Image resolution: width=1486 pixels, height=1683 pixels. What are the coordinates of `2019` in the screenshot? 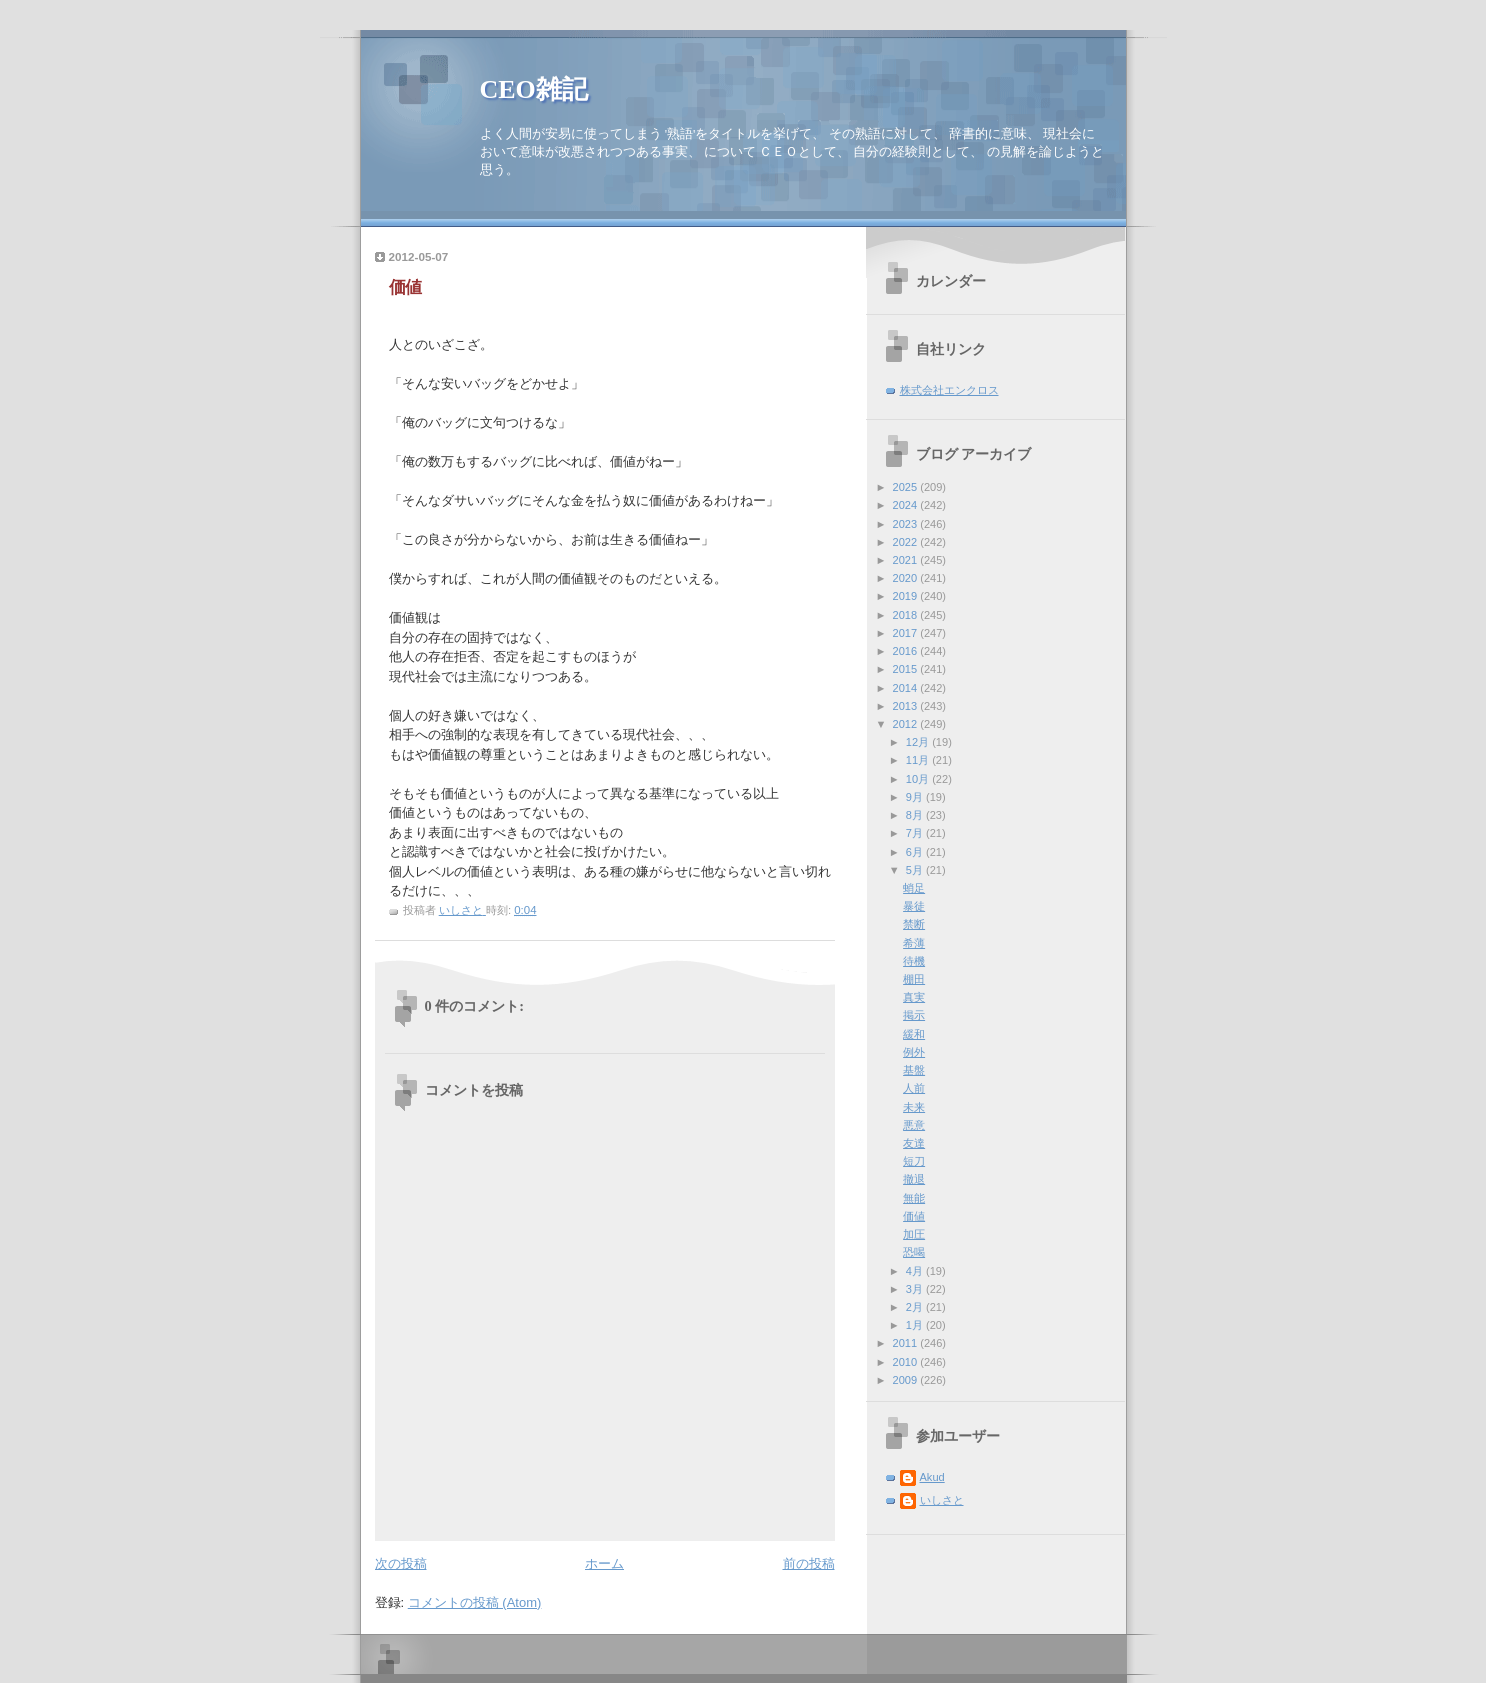 It's located at (907, 596).